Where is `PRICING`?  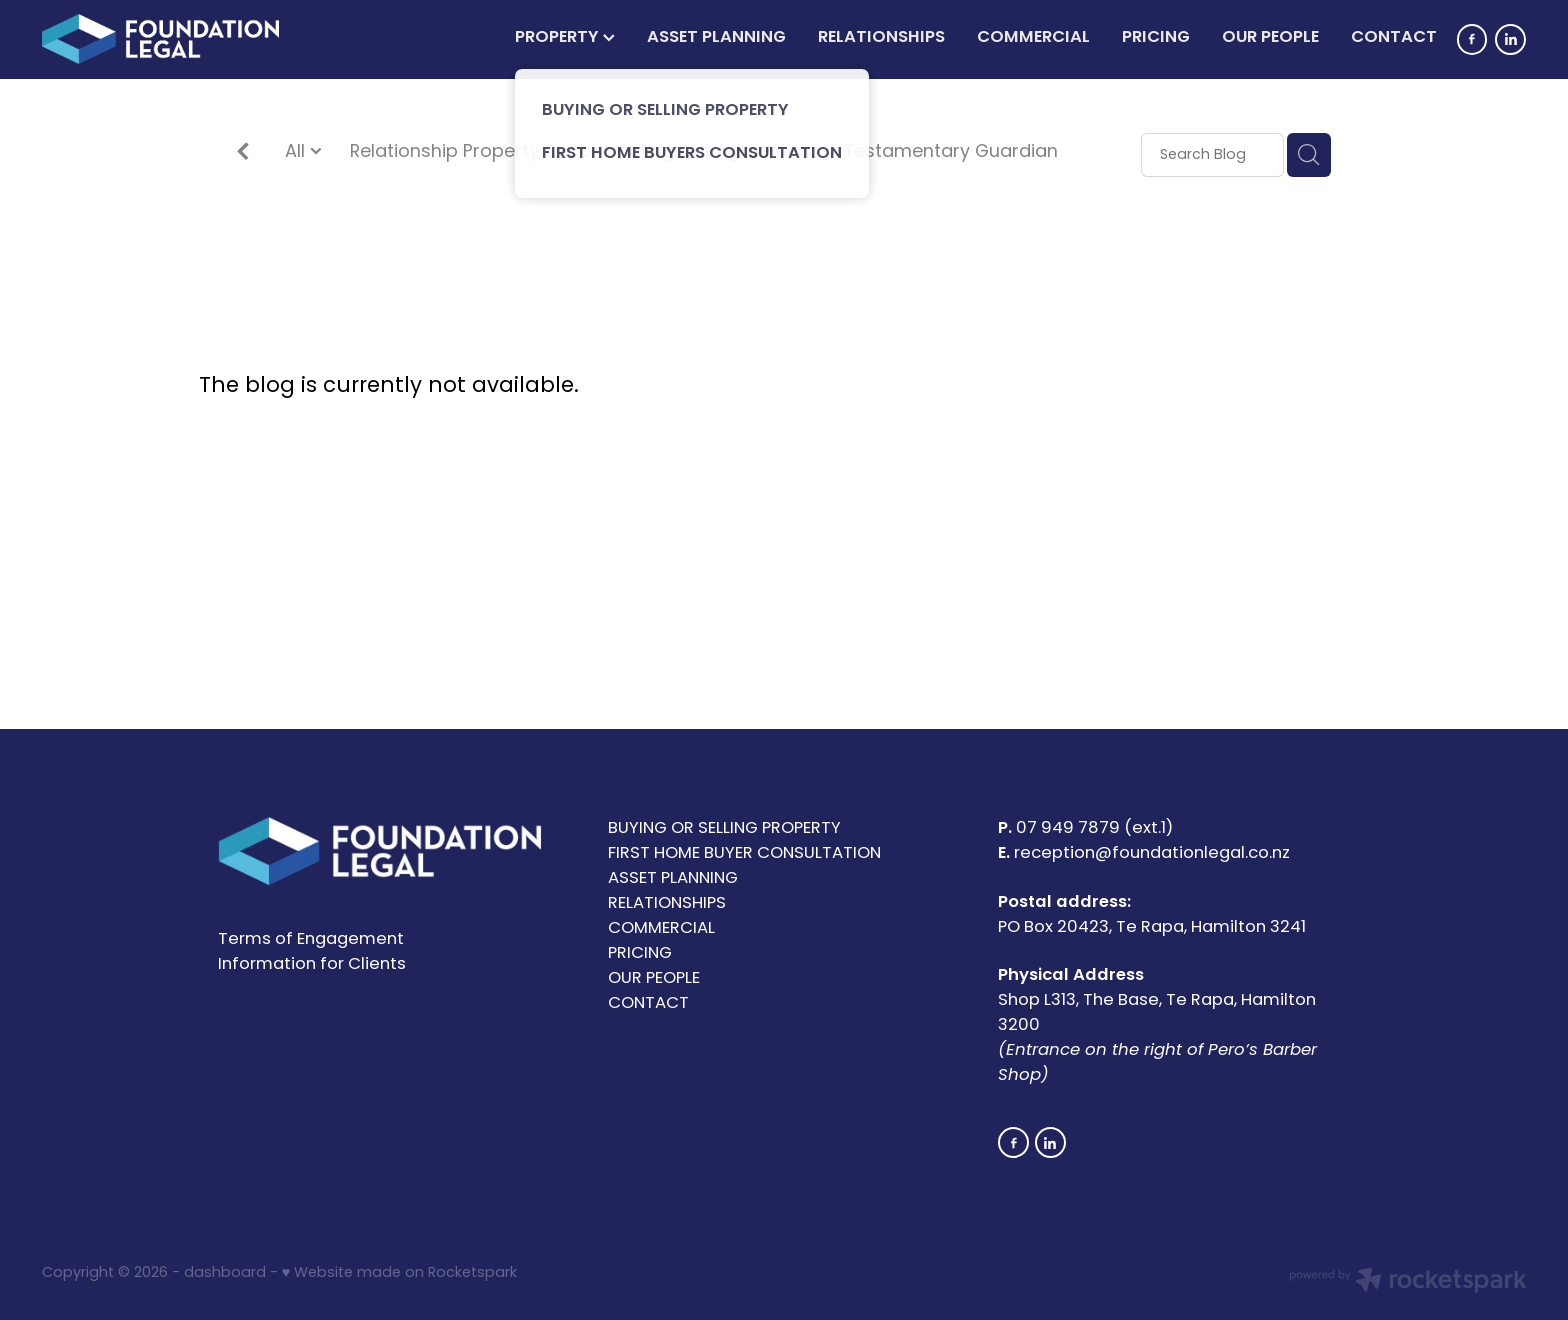 PRICING is located at coordinates (1156, 38).